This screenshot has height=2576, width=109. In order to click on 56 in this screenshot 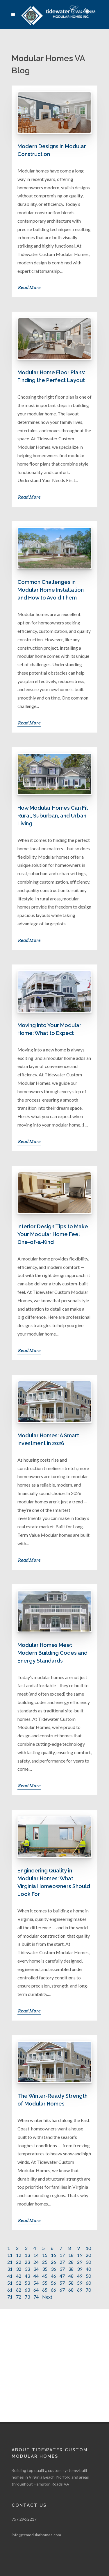, I will do `click(53, 2283)`.